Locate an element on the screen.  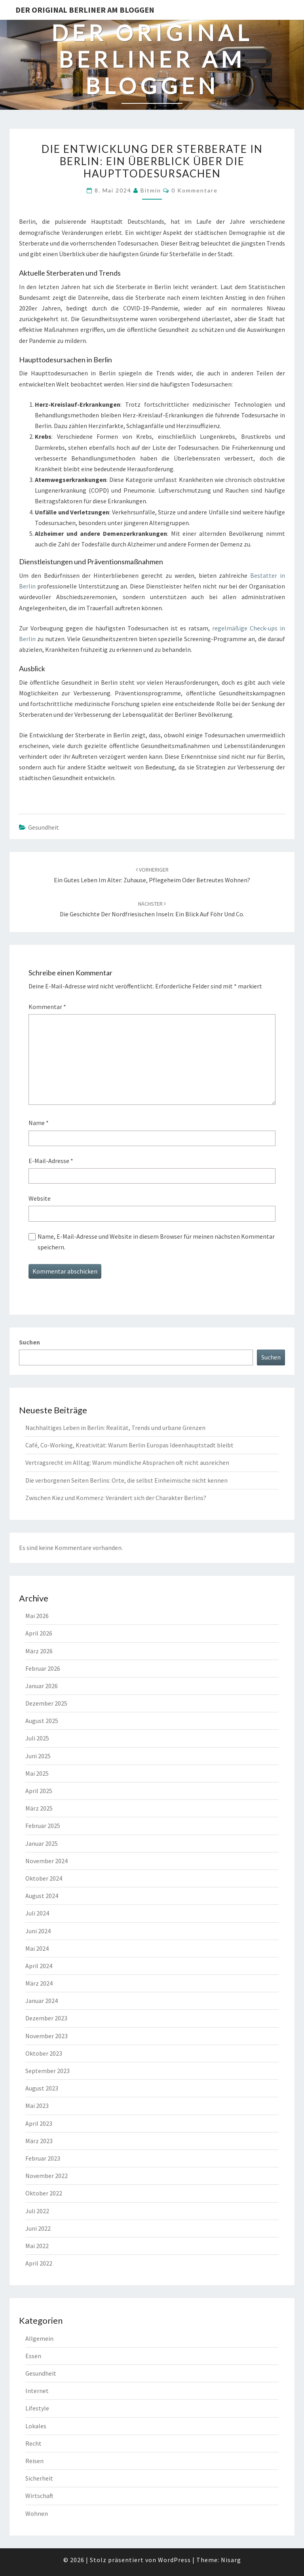
Mai 2026 is located at coordinates (37, 1616).